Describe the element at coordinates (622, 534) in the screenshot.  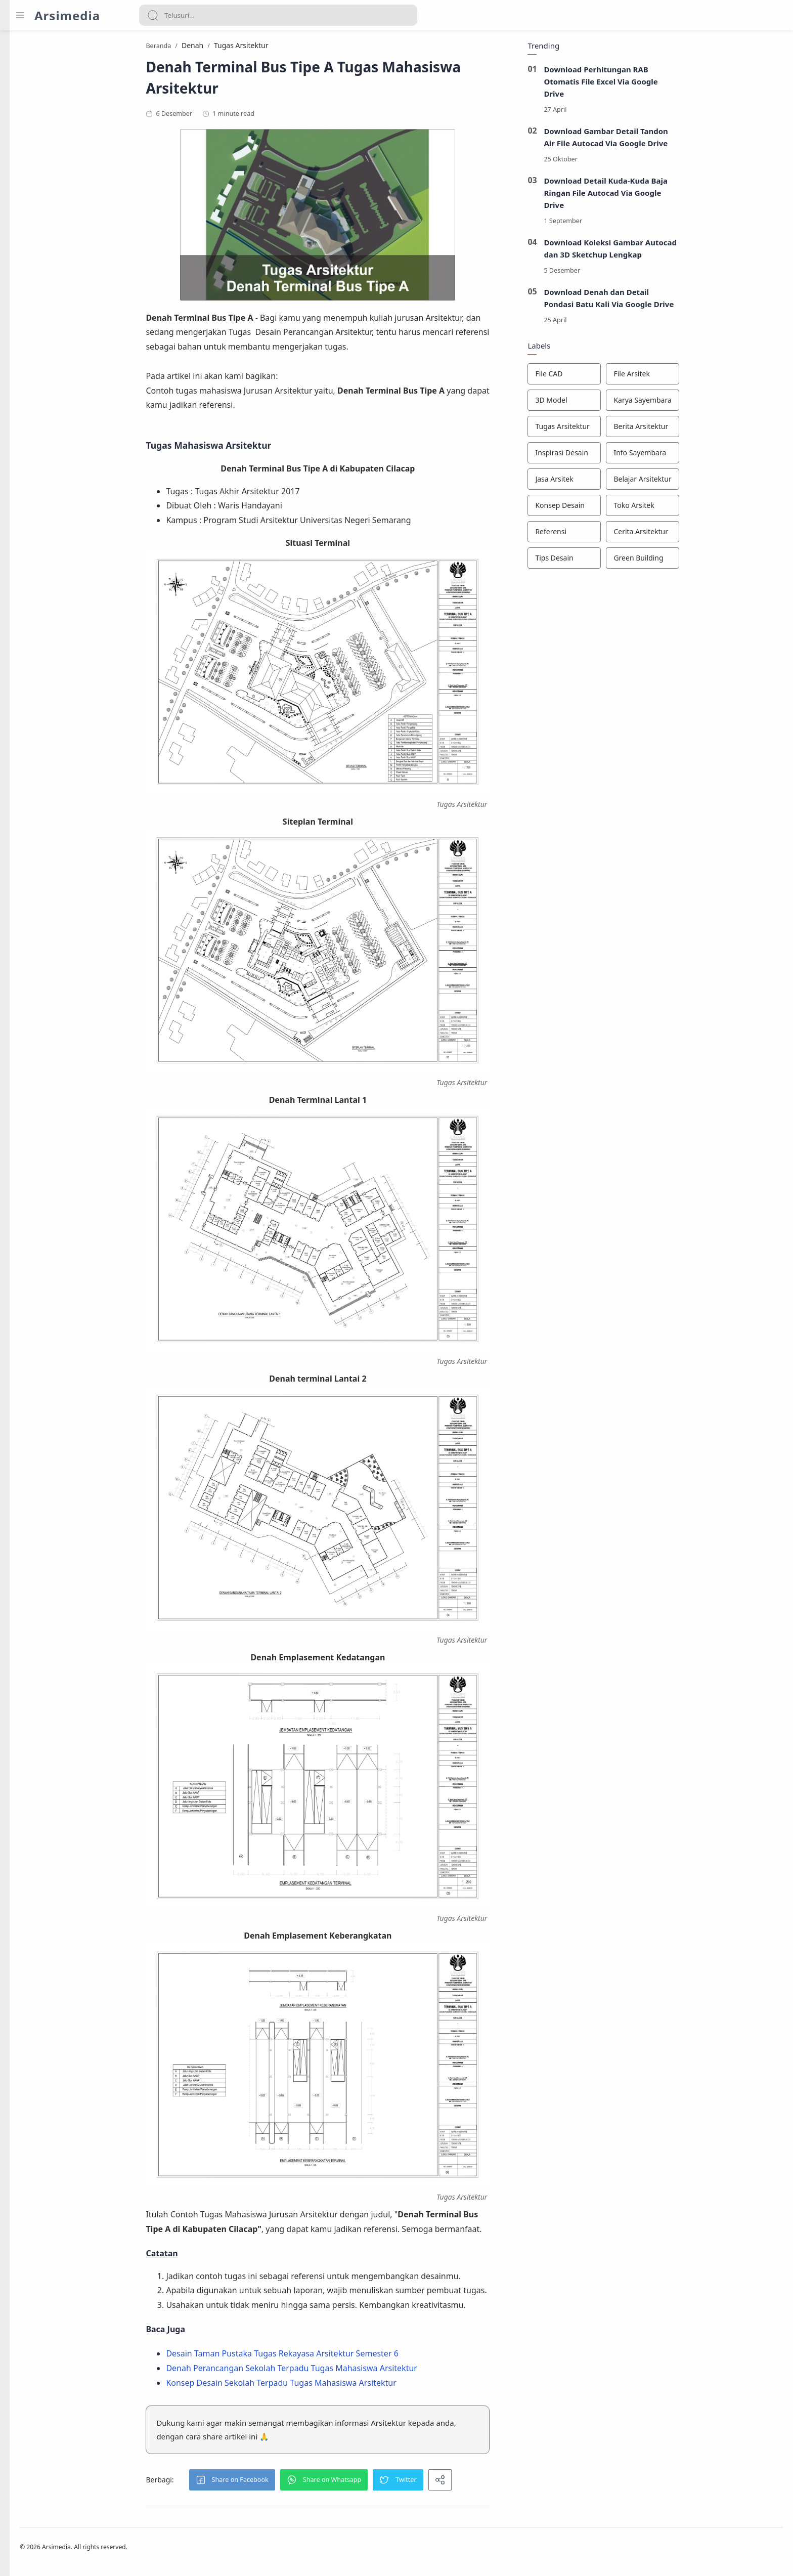
I see `[Referensi]` at that location.